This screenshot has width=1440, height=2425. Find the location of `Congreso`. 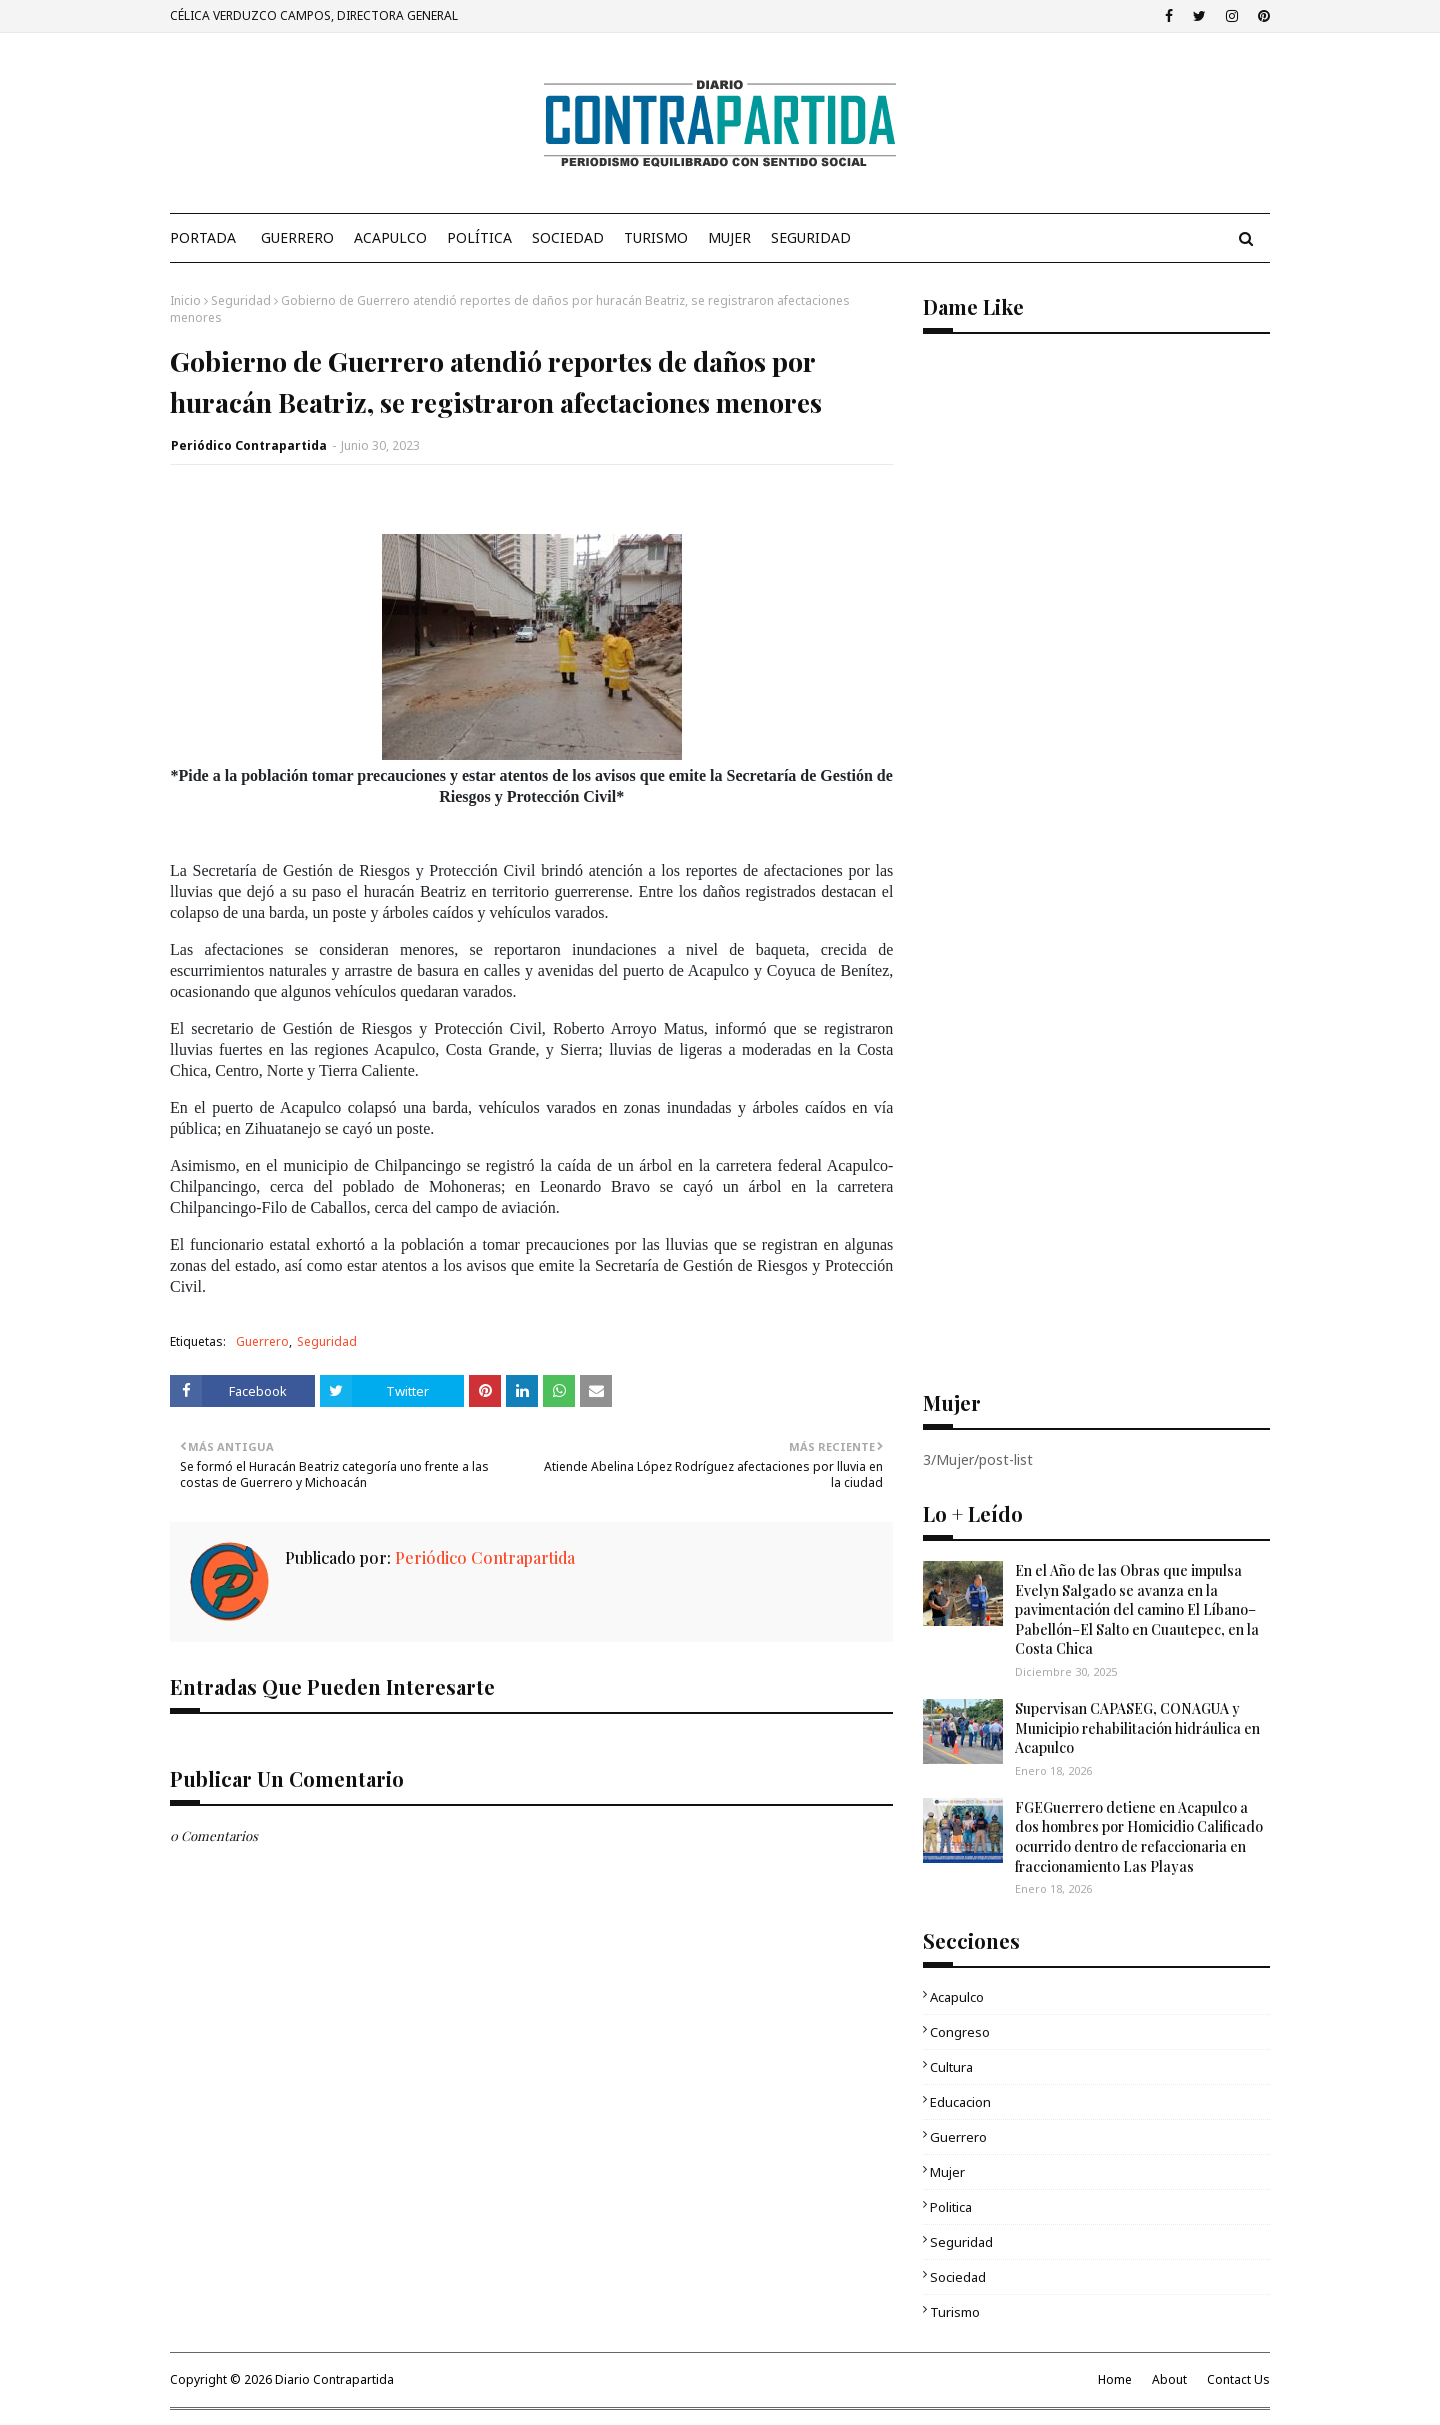

Congreso is located at coordinates (960, 2032).